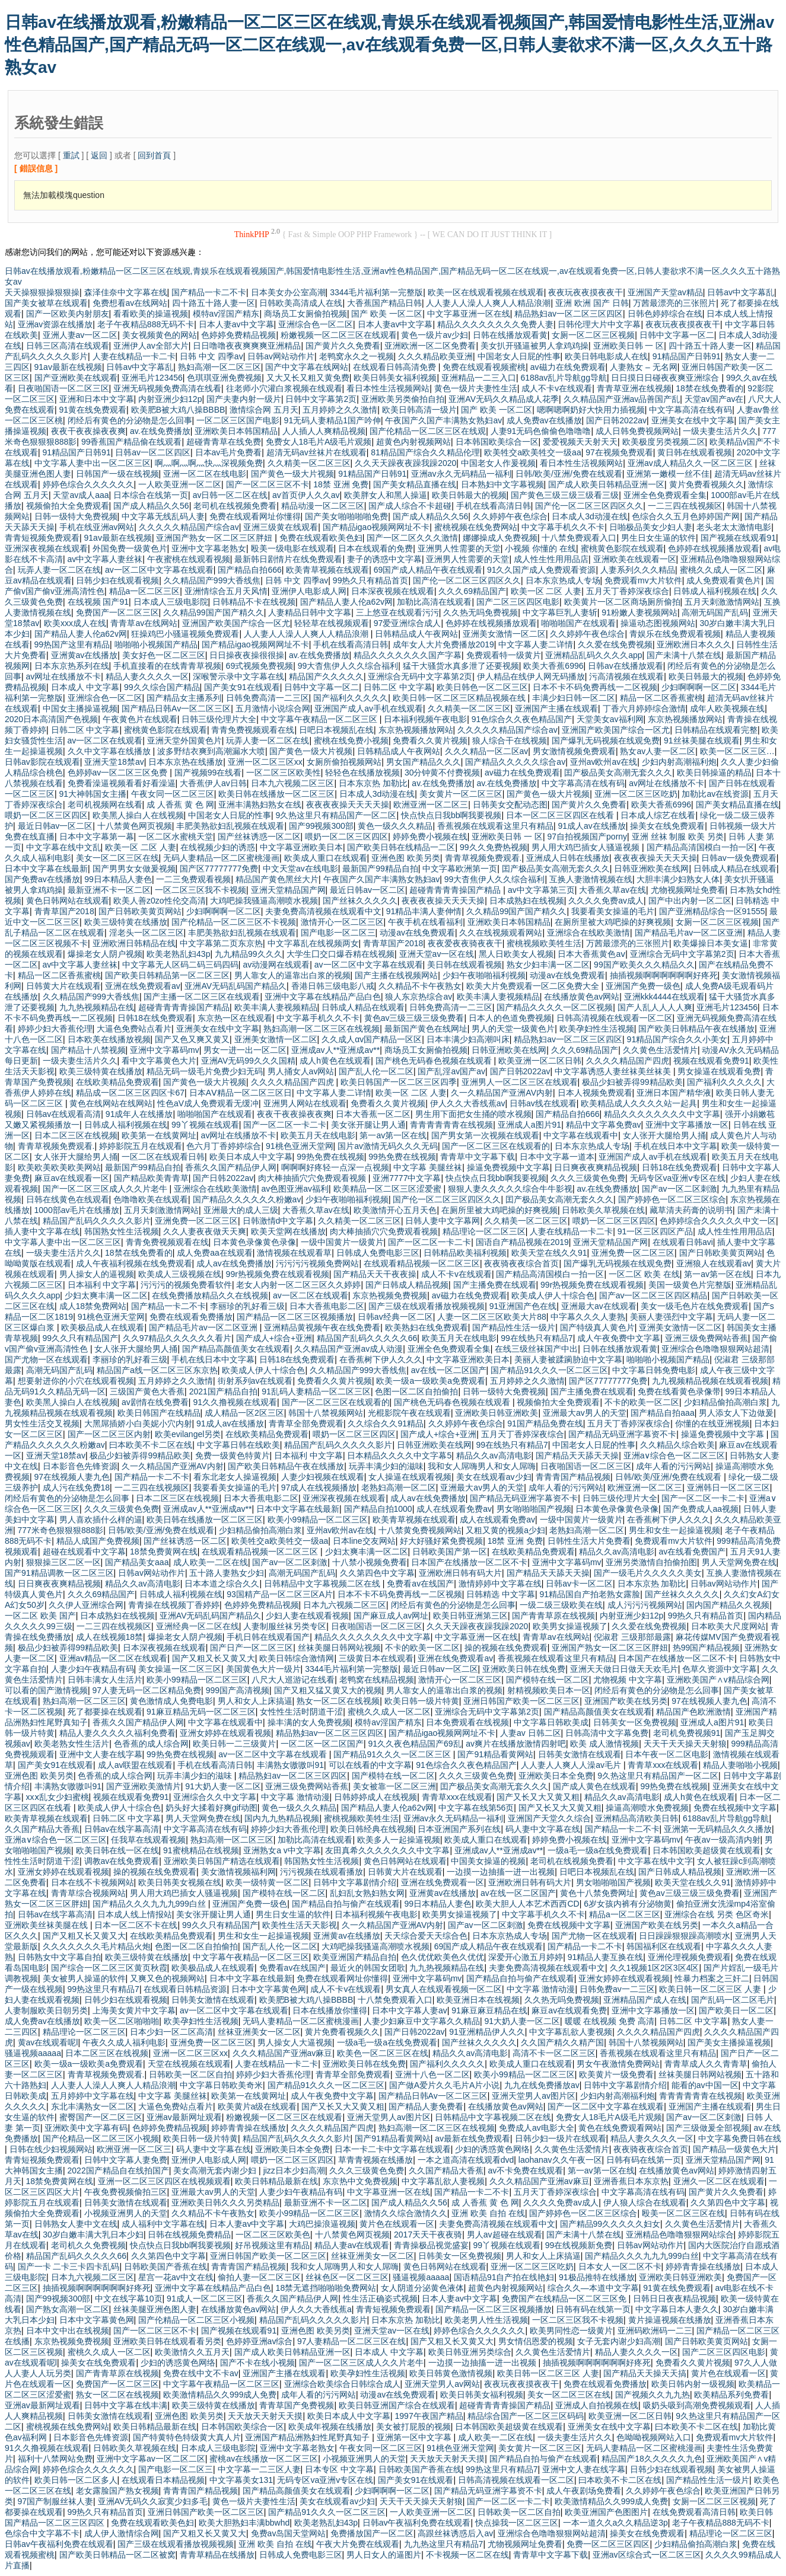 Image resolution: width=786 pixels, height=2576 pixels. What do you see at coordinates (536, 2128) in the screenshot?
I see `免费成人av电影大全` at bounding box center [536, 2128].